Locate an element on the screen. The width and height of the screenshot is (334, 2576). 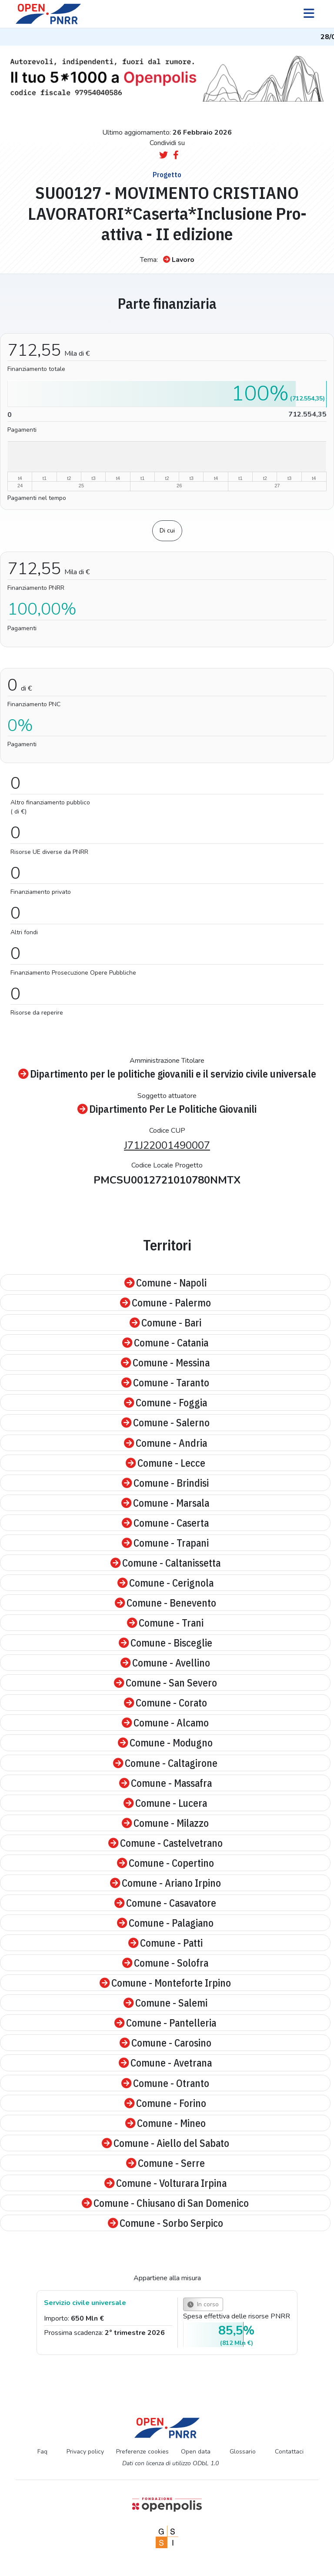
Comune - Foggia is located at coordinates (165, 1402).